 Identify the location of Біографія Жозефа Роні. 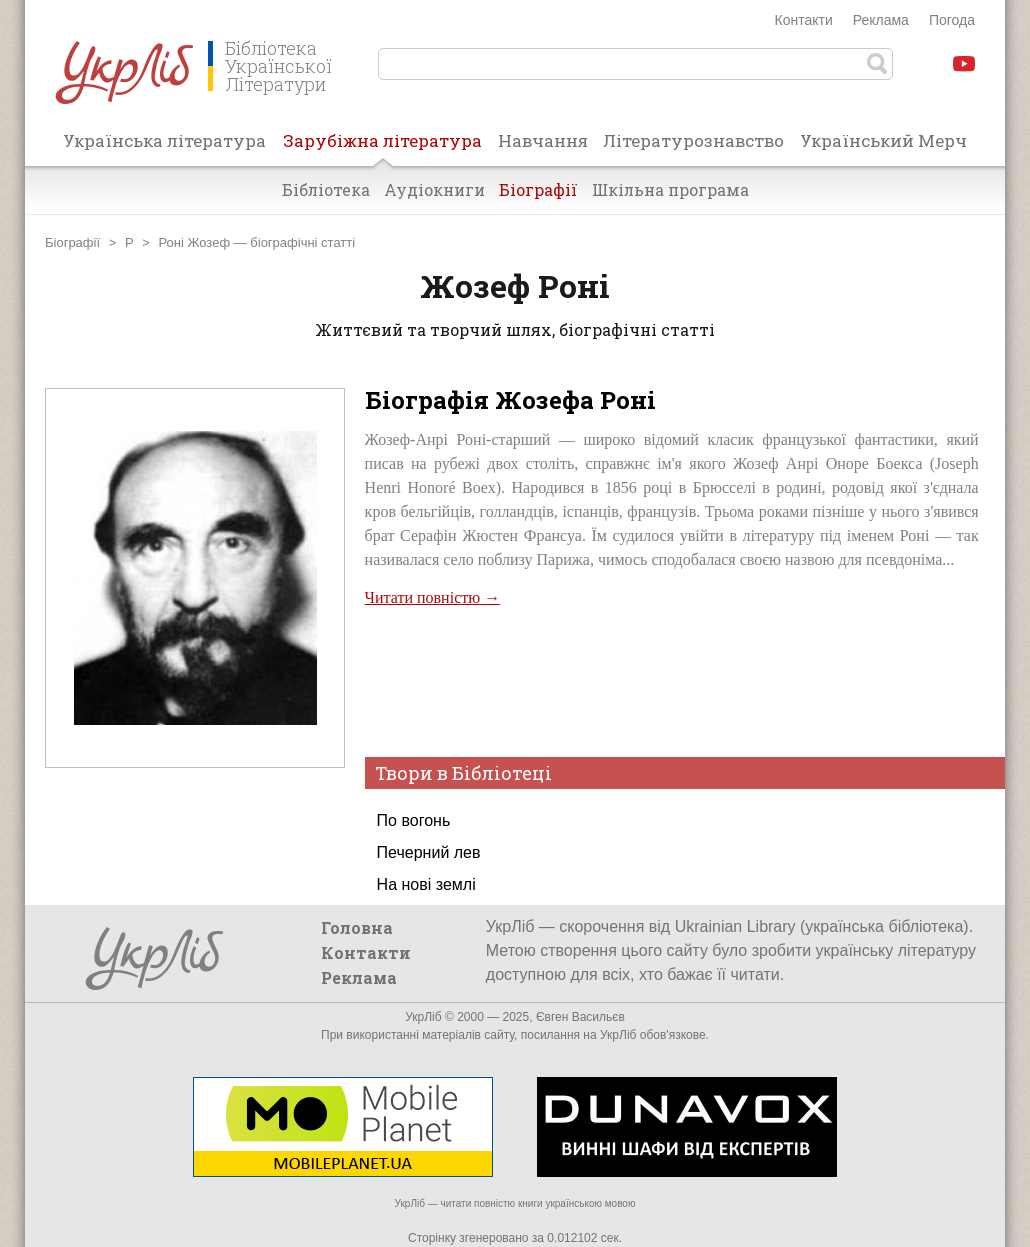
(510, 400).